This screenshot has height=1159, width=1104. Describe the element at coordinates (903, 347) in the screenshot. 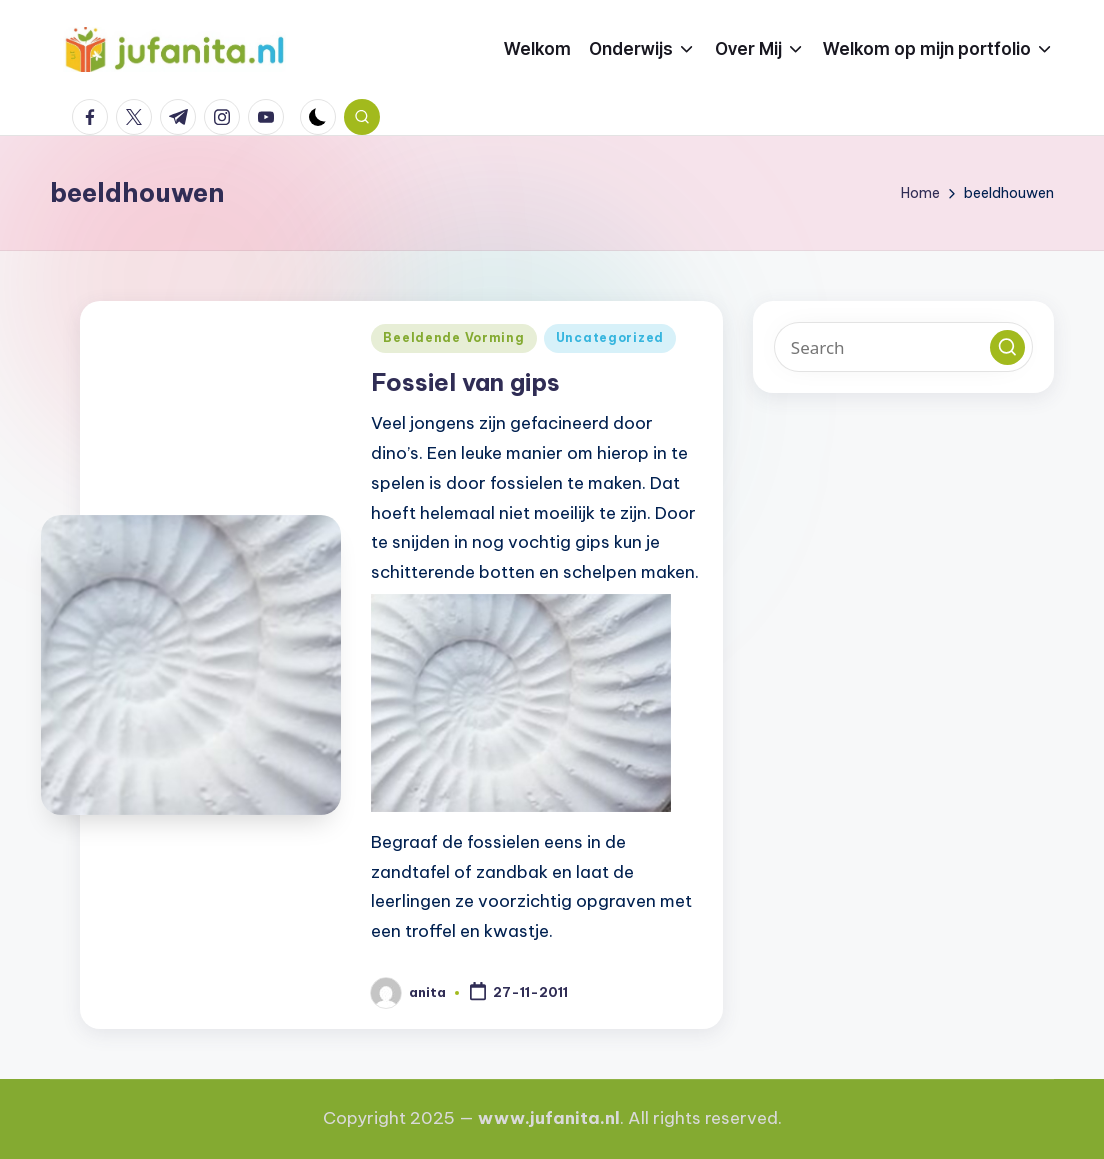

I see `[Enter search keywords]` at that location.